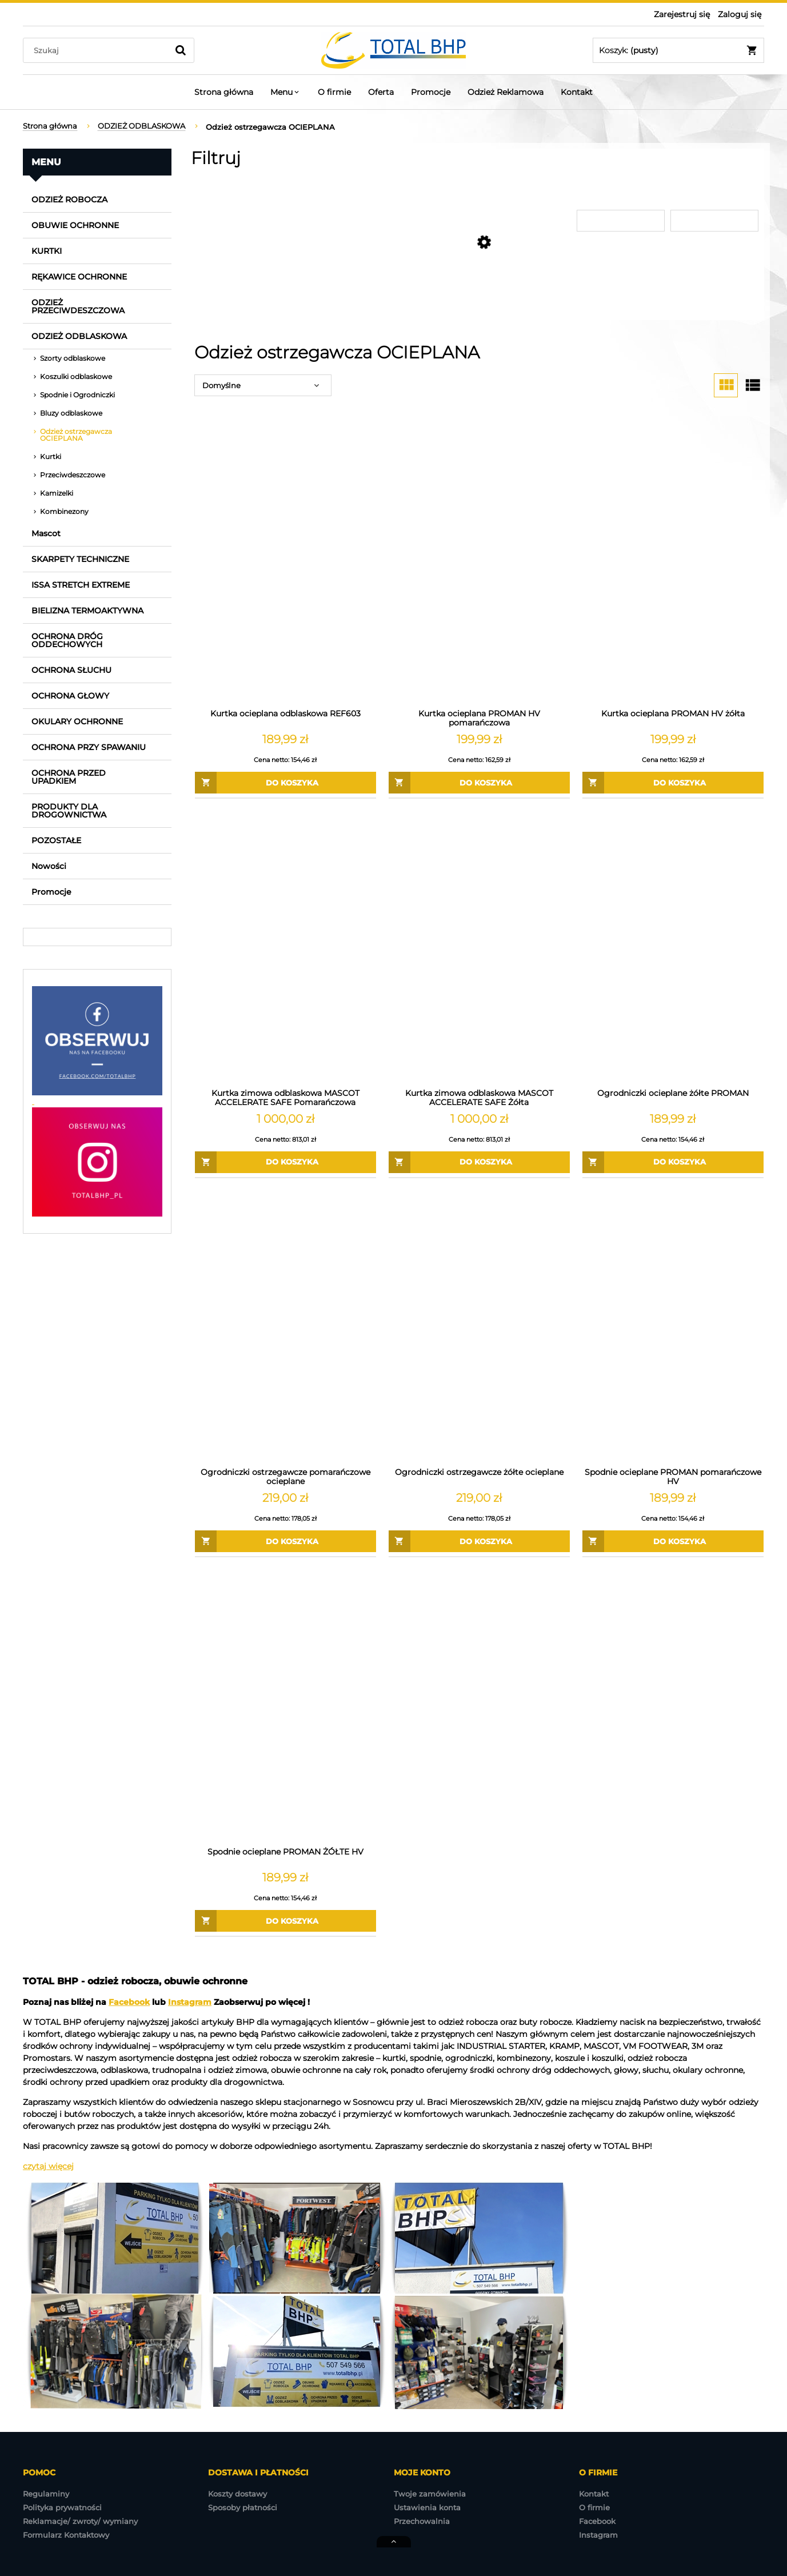 The image size is (787, 2576). Describe the element at coordinates (594, 2493) in the screenshot. I see `Kontakt` at that location.